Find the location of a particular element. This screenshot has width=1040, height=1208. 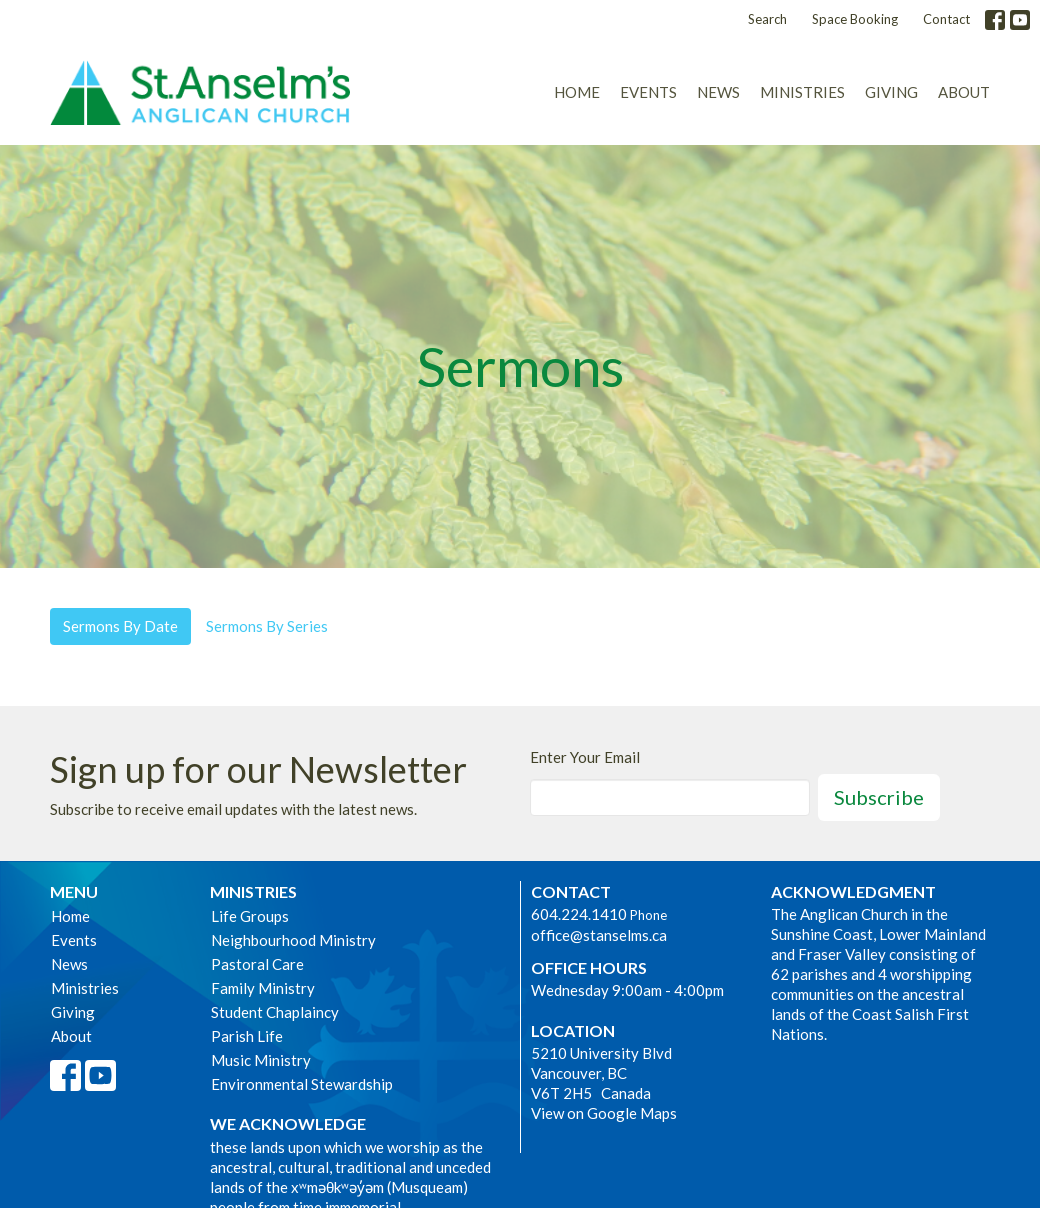

Life Groups is located at coordinates (250, 916).